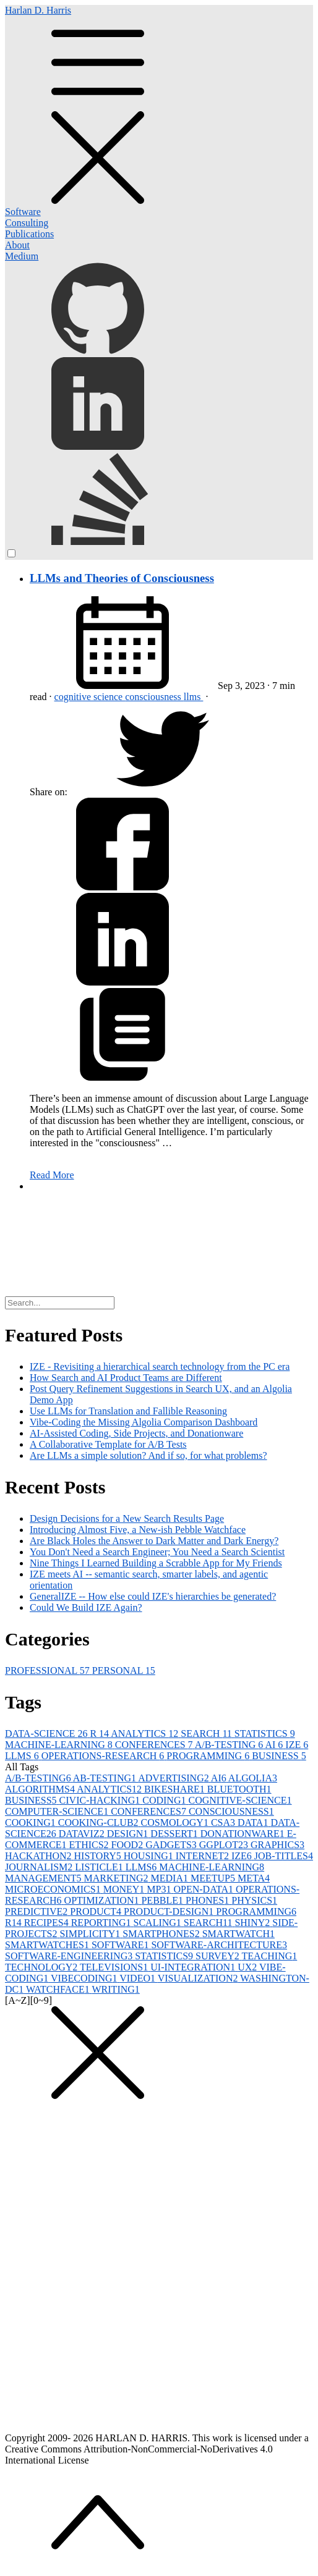 This screenshot has height=2576, width=318. I want to click on GADGETS, so click(172, 1844).